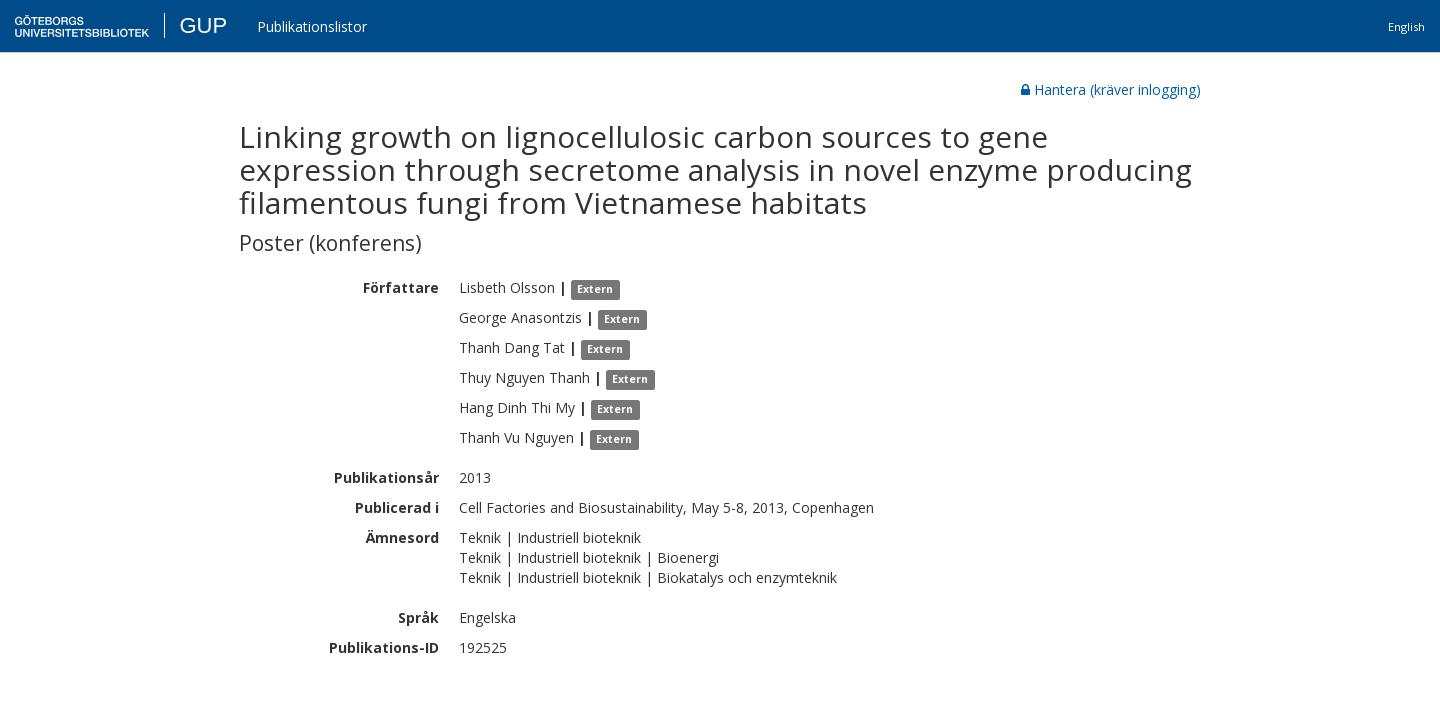  Describe the element at coordinates (203, 25) in the screenshot. I see `GUP` at that location.